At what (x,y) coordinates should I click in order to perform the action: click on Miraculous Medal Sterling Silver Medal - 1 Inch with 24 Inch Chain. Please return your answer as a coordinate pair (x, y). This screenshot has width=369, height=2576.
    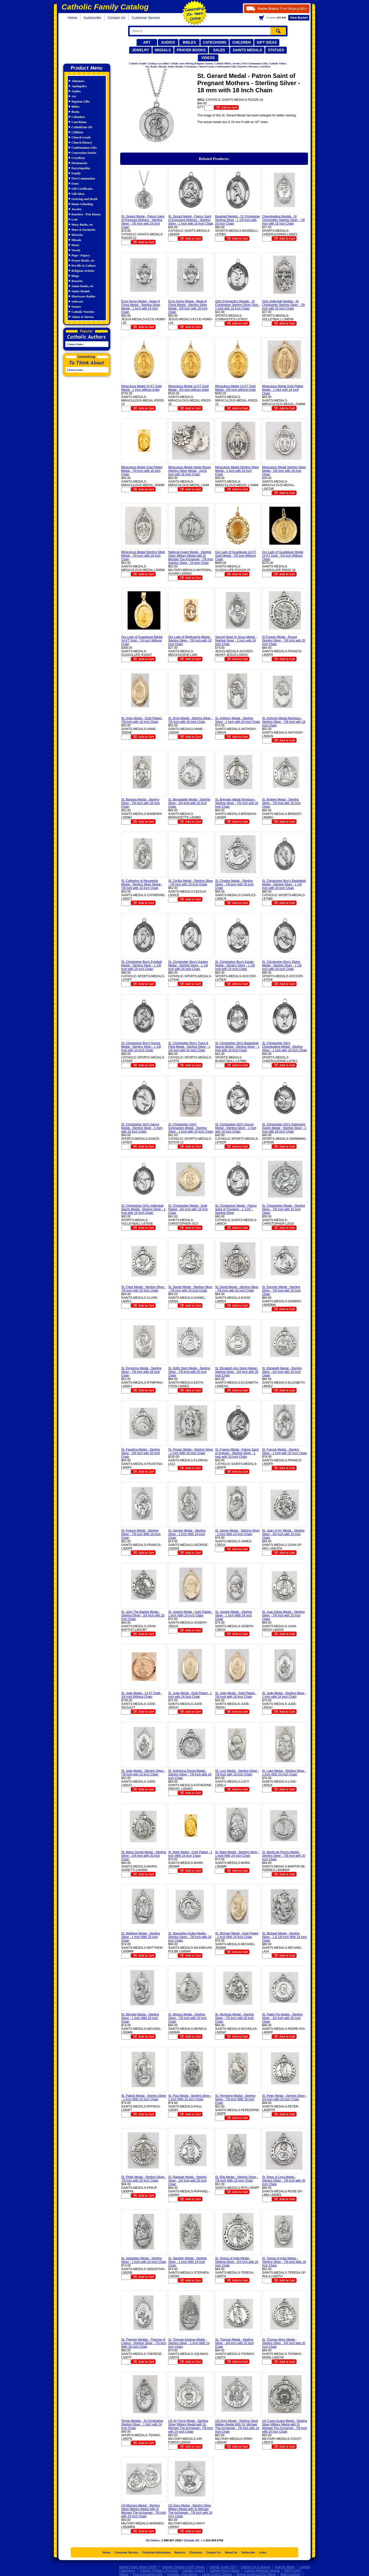
    Looking at the image, I should click on (237, 470).